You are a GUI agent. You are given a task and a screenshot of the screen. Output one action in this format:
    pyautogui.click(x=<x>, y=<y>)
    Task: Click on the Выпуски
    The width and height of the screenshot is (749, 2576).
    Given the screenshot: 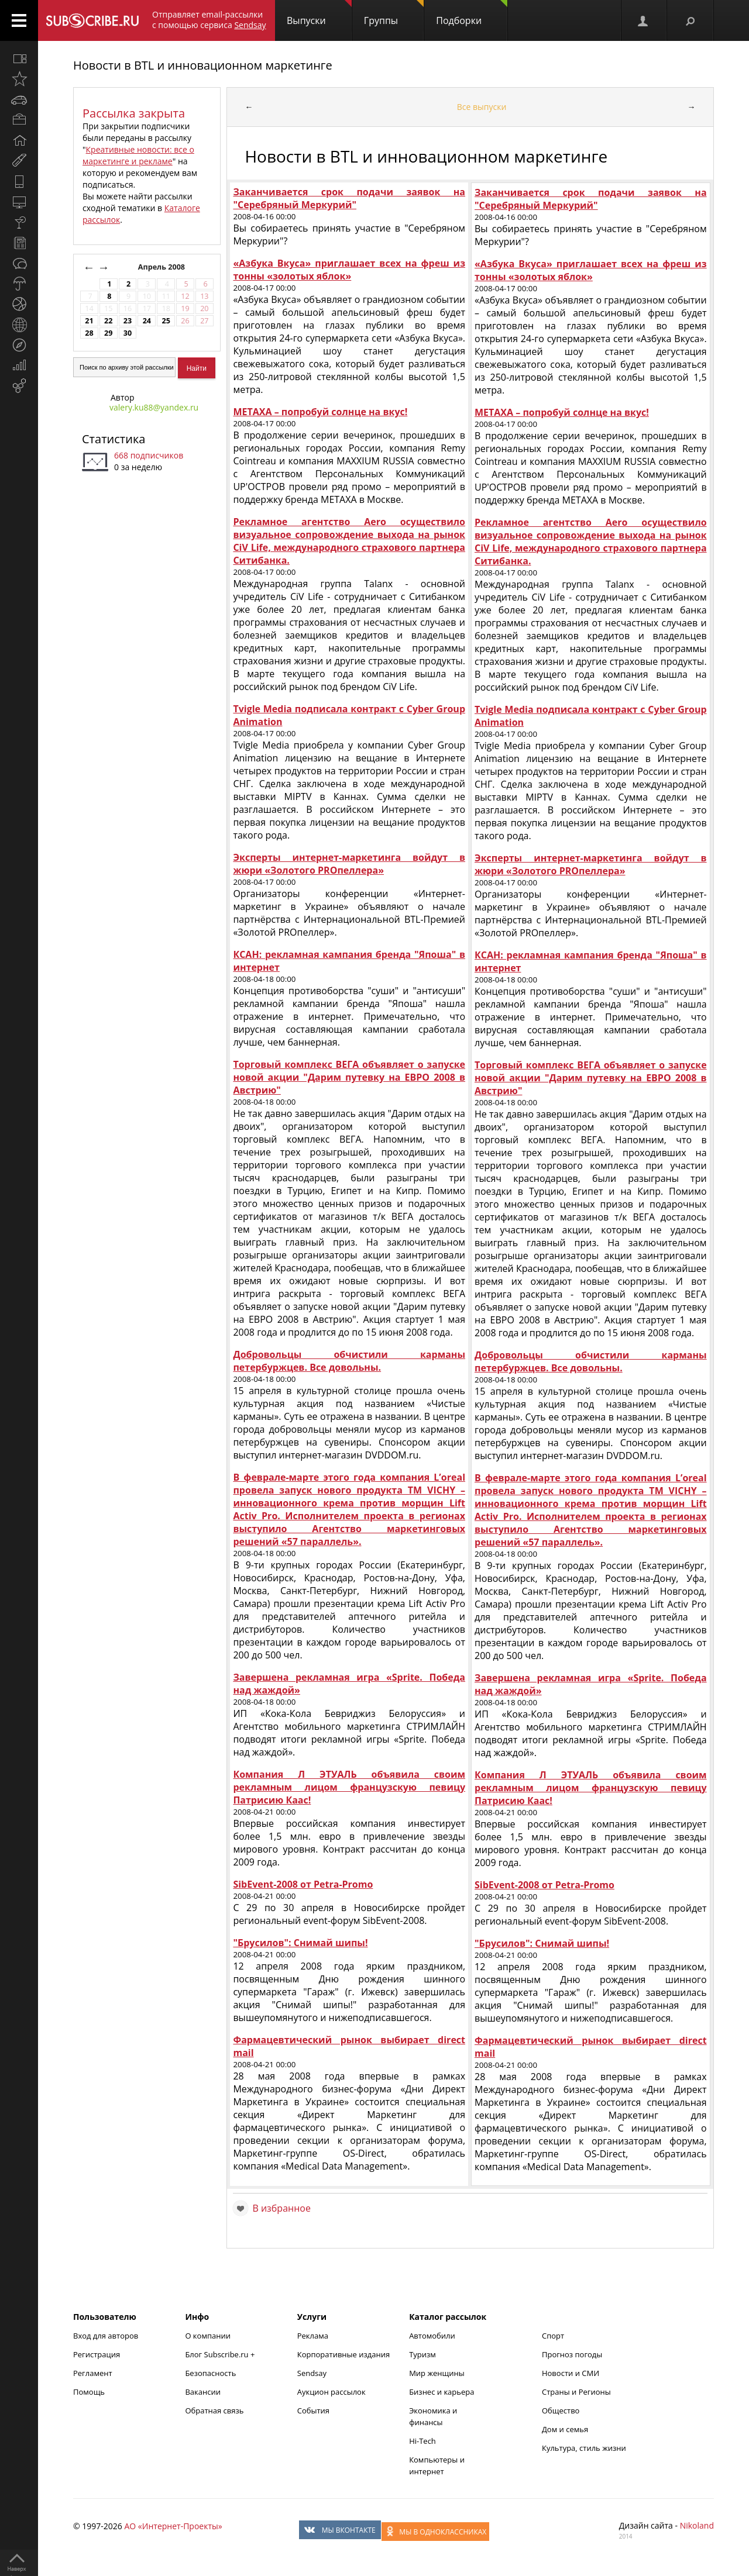 What is the action you would take?
    pyautogui.click(x=319, y=13)
    